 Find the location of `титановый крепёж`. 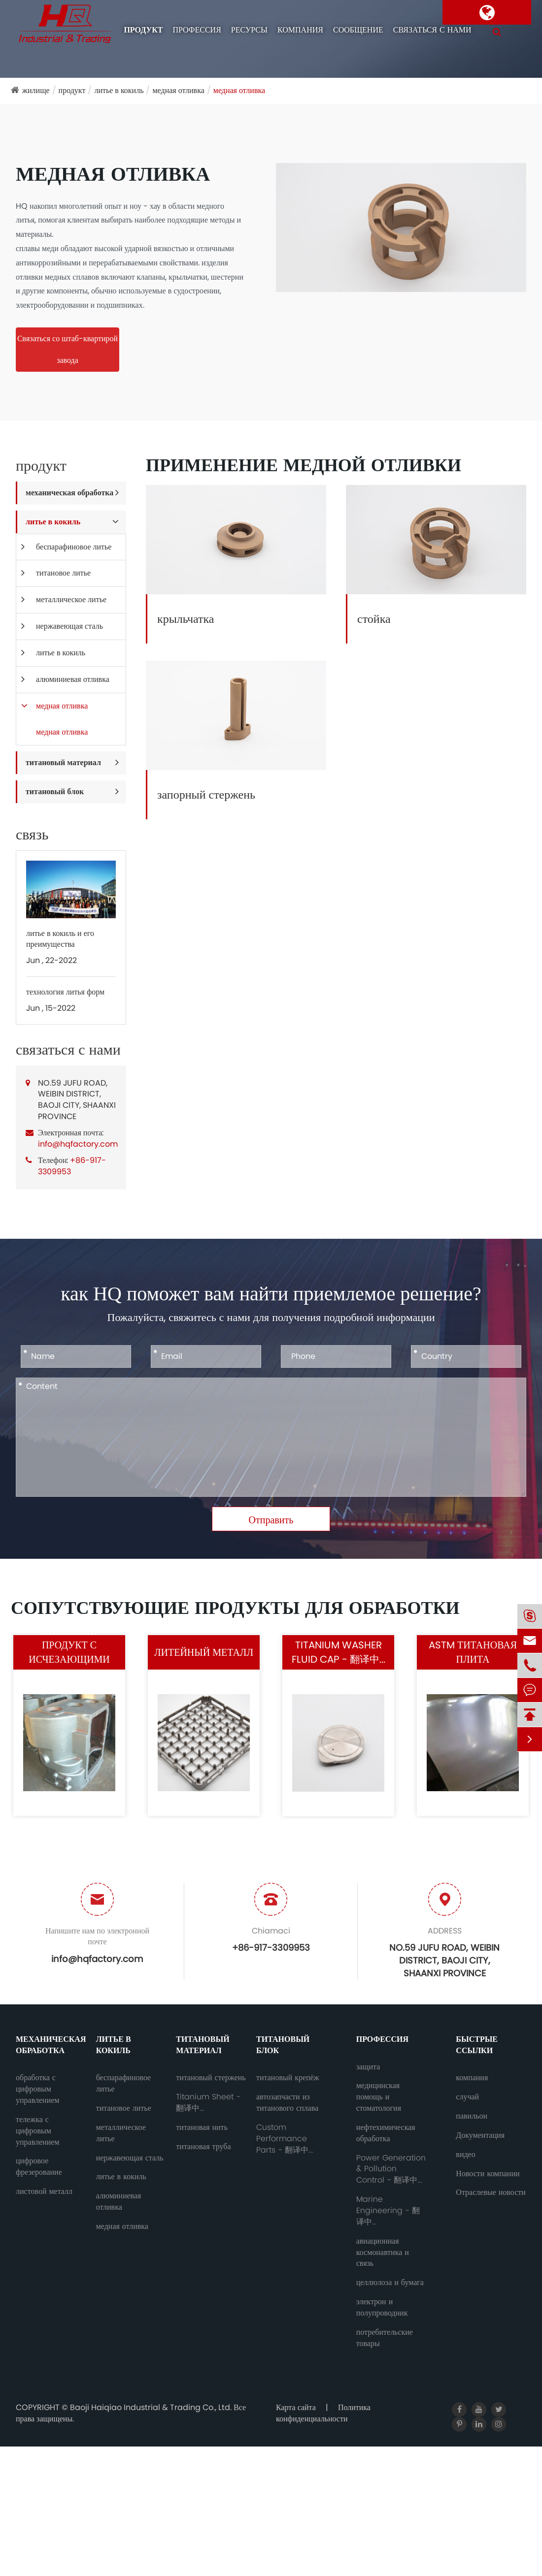

титановый крепёж is located at coordinates (287, 2077).